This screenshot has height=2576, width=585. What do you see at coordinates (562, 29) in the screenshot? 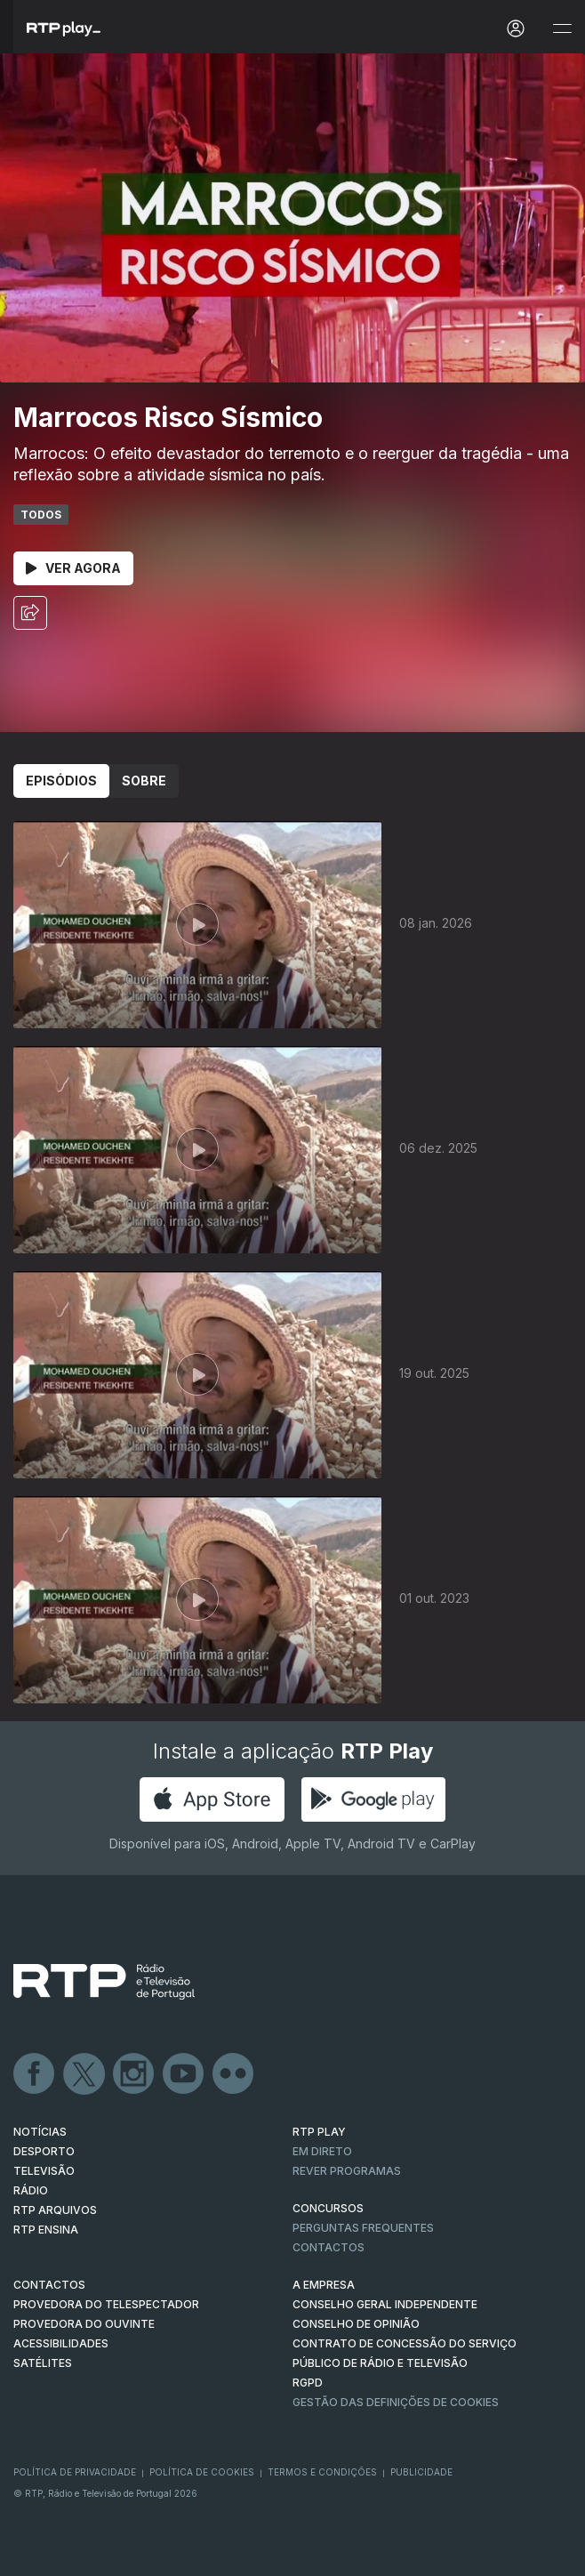
I see `[Abrir e Fechar Navegação]` at bounding box center [562, 29].